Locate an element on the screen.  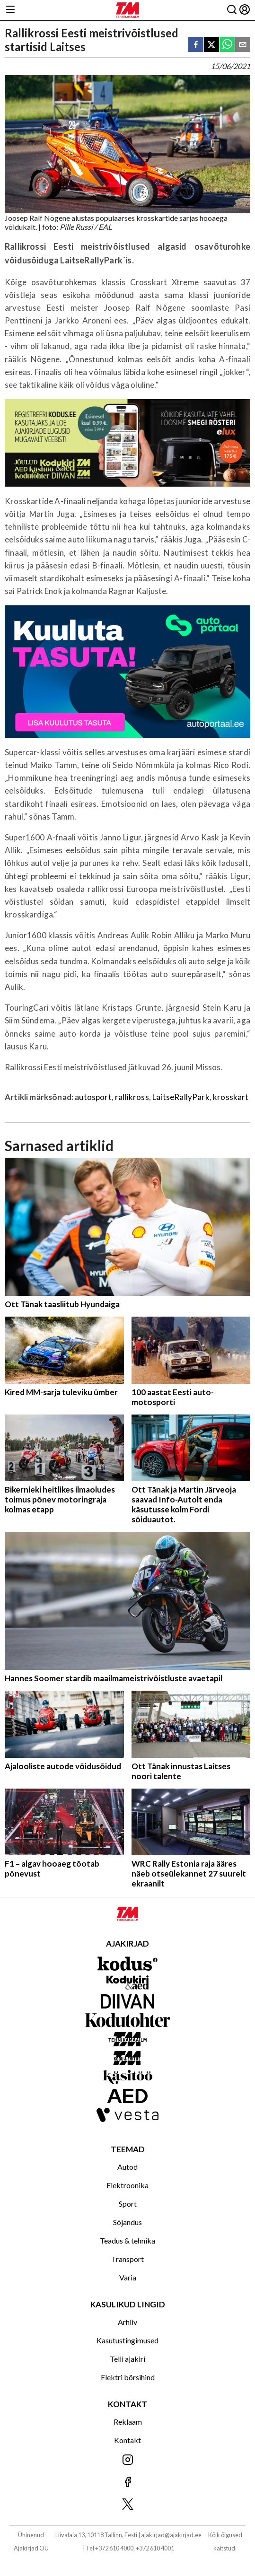
Reklaam is located at coordinates (128, 2421).